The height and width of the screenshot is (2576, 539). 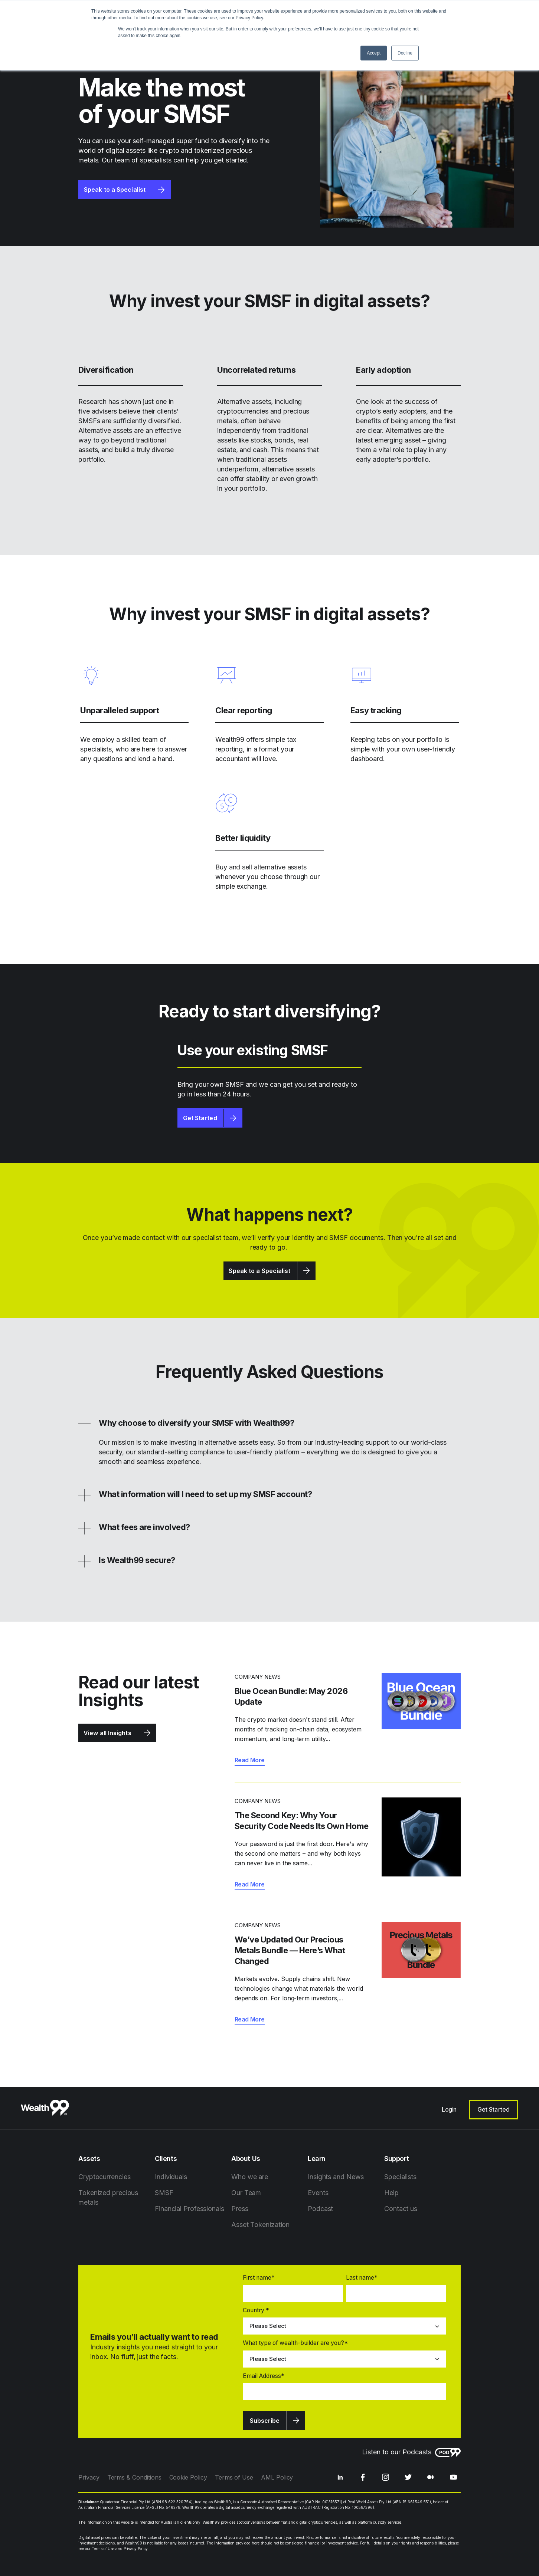 I want to click on Tokenized precious metals [menuitem], so click(x=108, y=2197).